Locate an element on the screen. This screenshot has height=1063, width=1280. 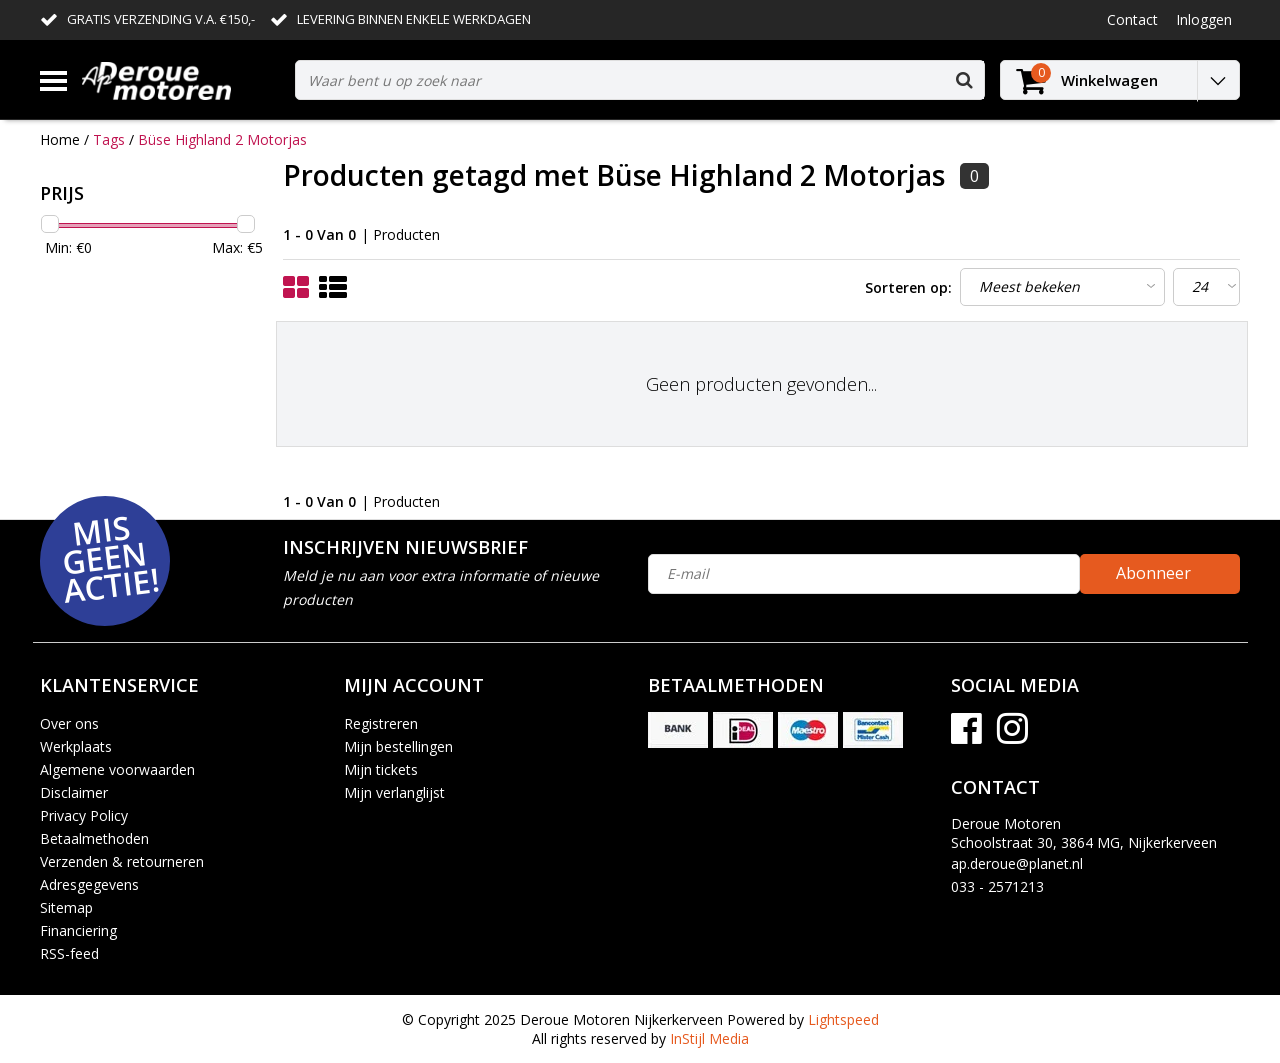
033 - 2571213 is located at coordinates (997, 886).